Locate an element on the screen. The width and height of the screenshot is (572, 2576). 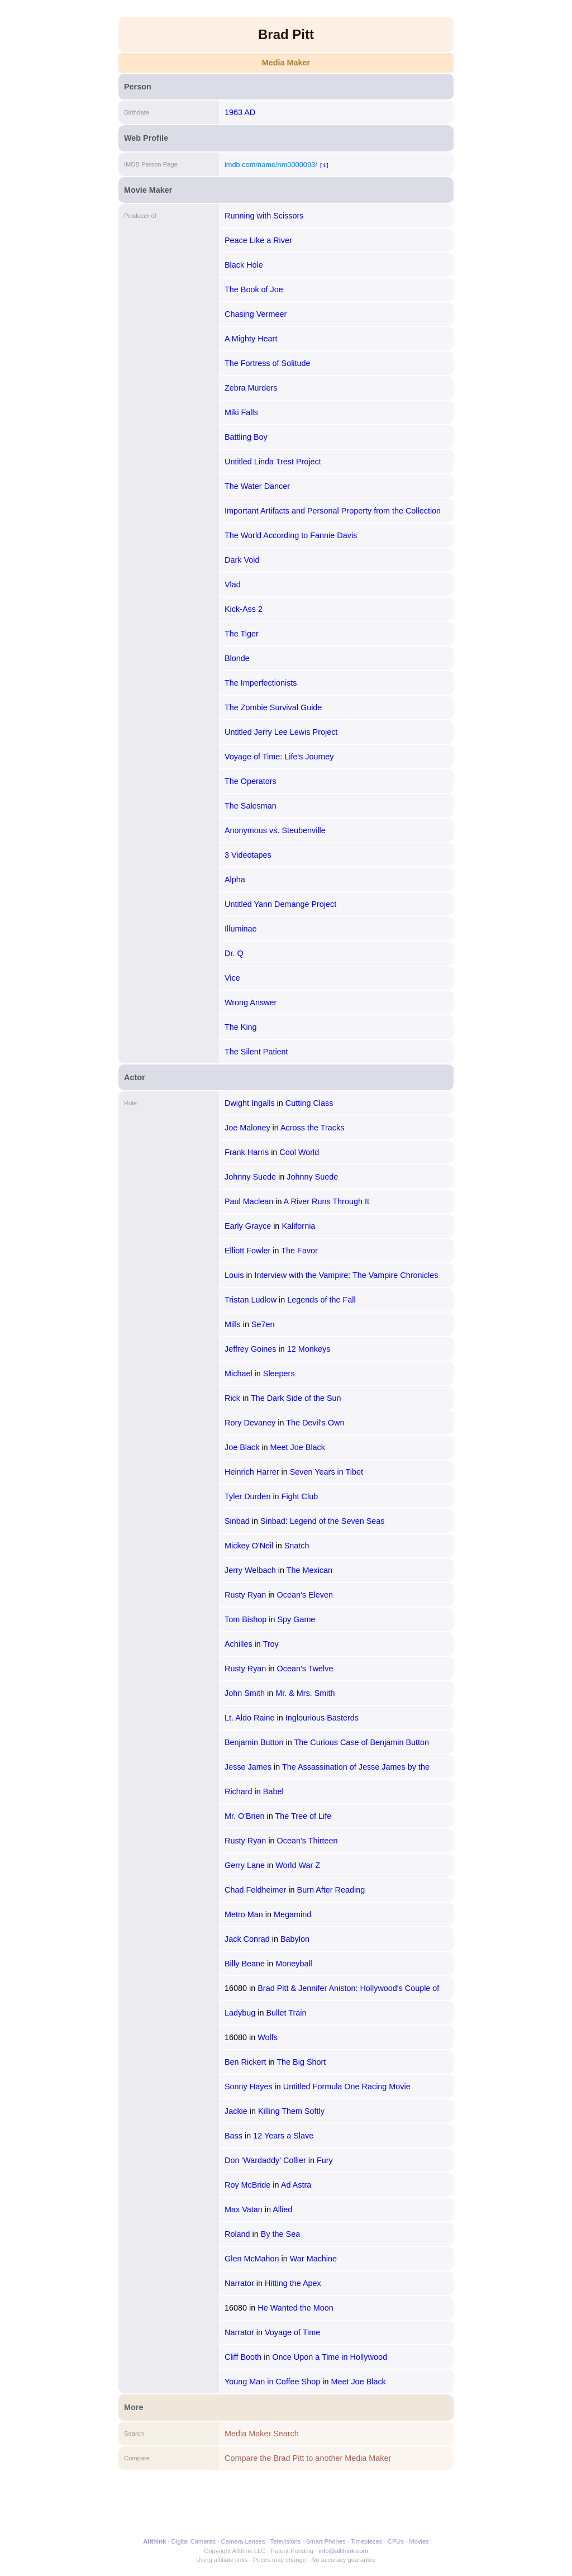
Wrong Answer is located at coordinates (251, 1002).